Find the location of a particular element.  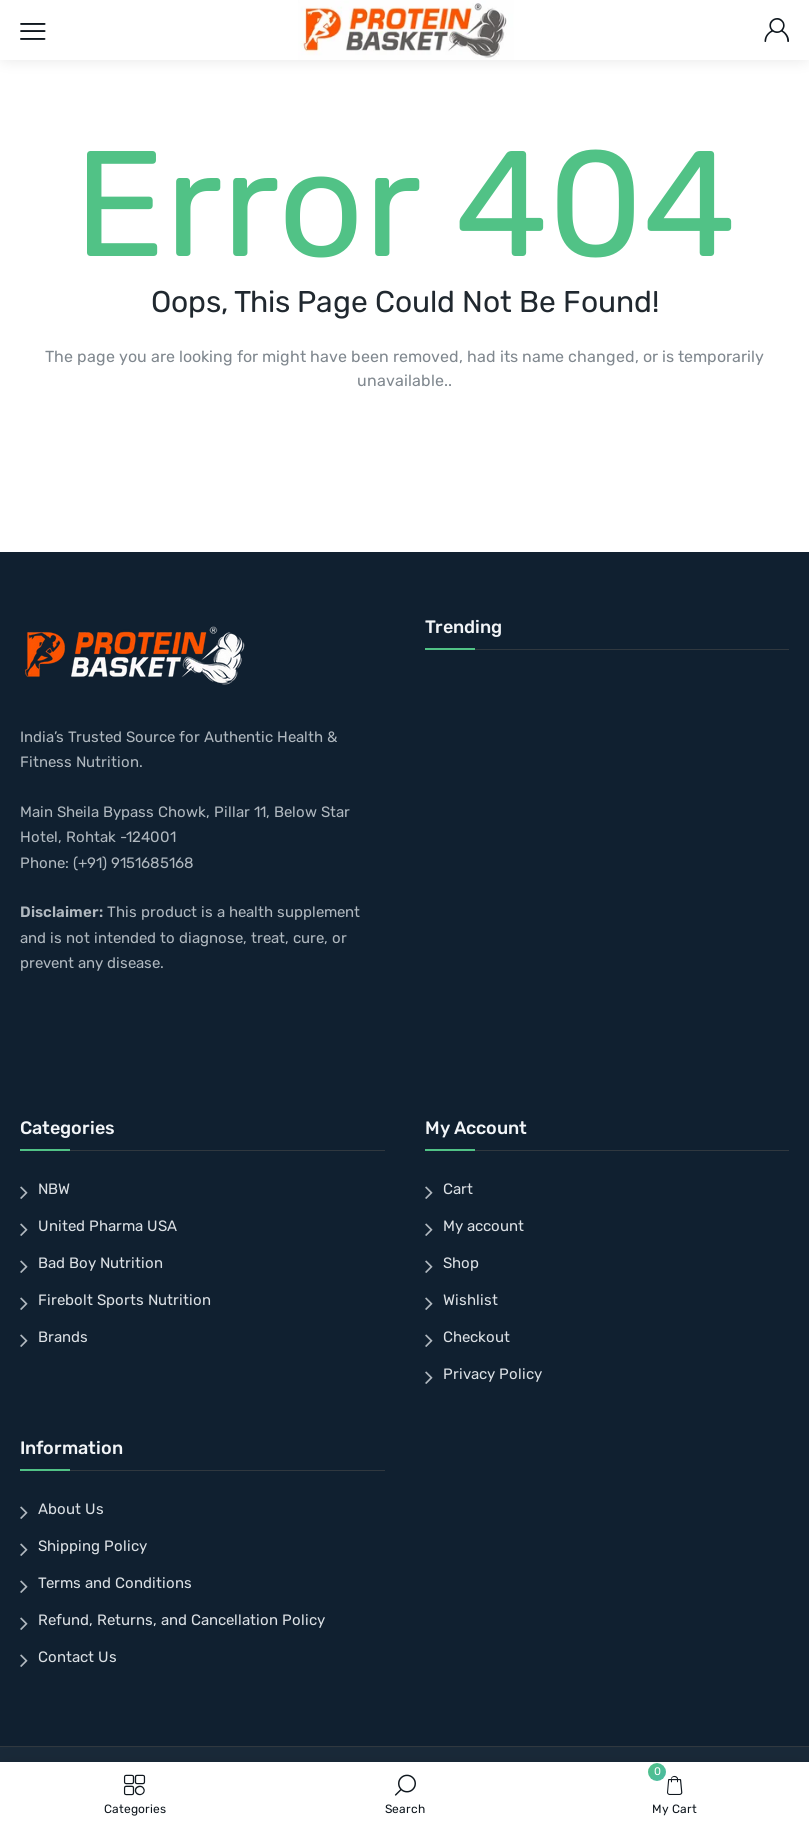

United Pharma USA is located at coordinates (107, 1226).